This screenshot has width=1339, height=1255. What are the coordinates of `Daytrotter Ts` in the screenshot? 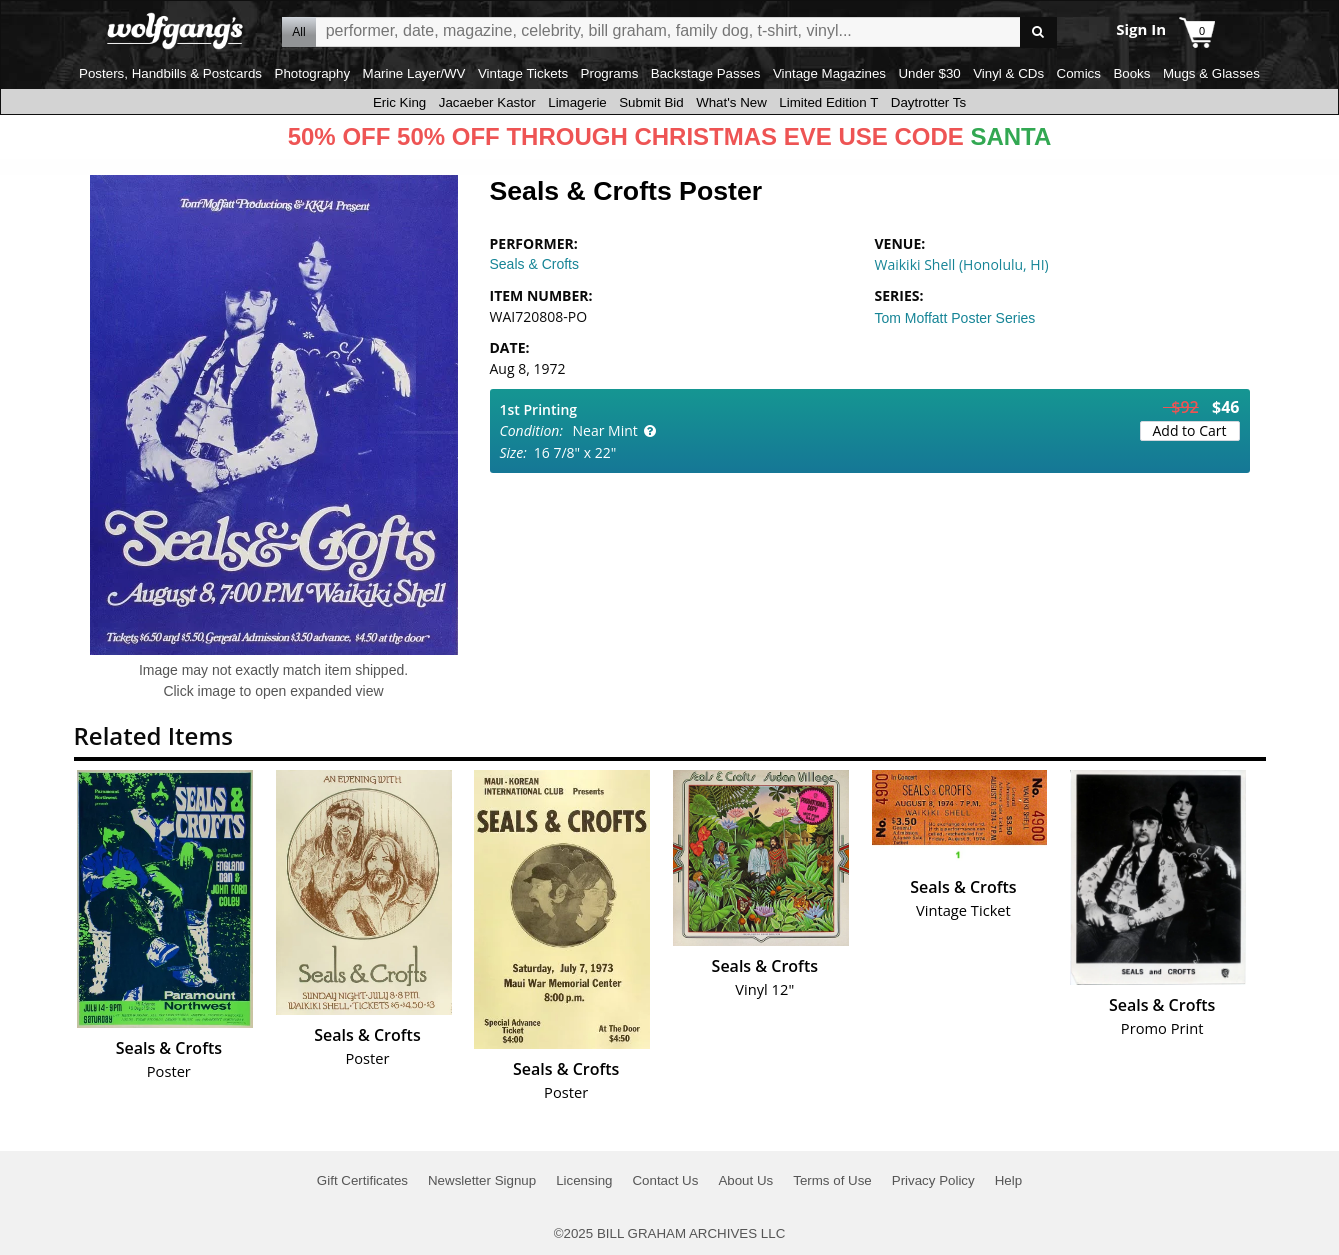 It's located at (928, 102).